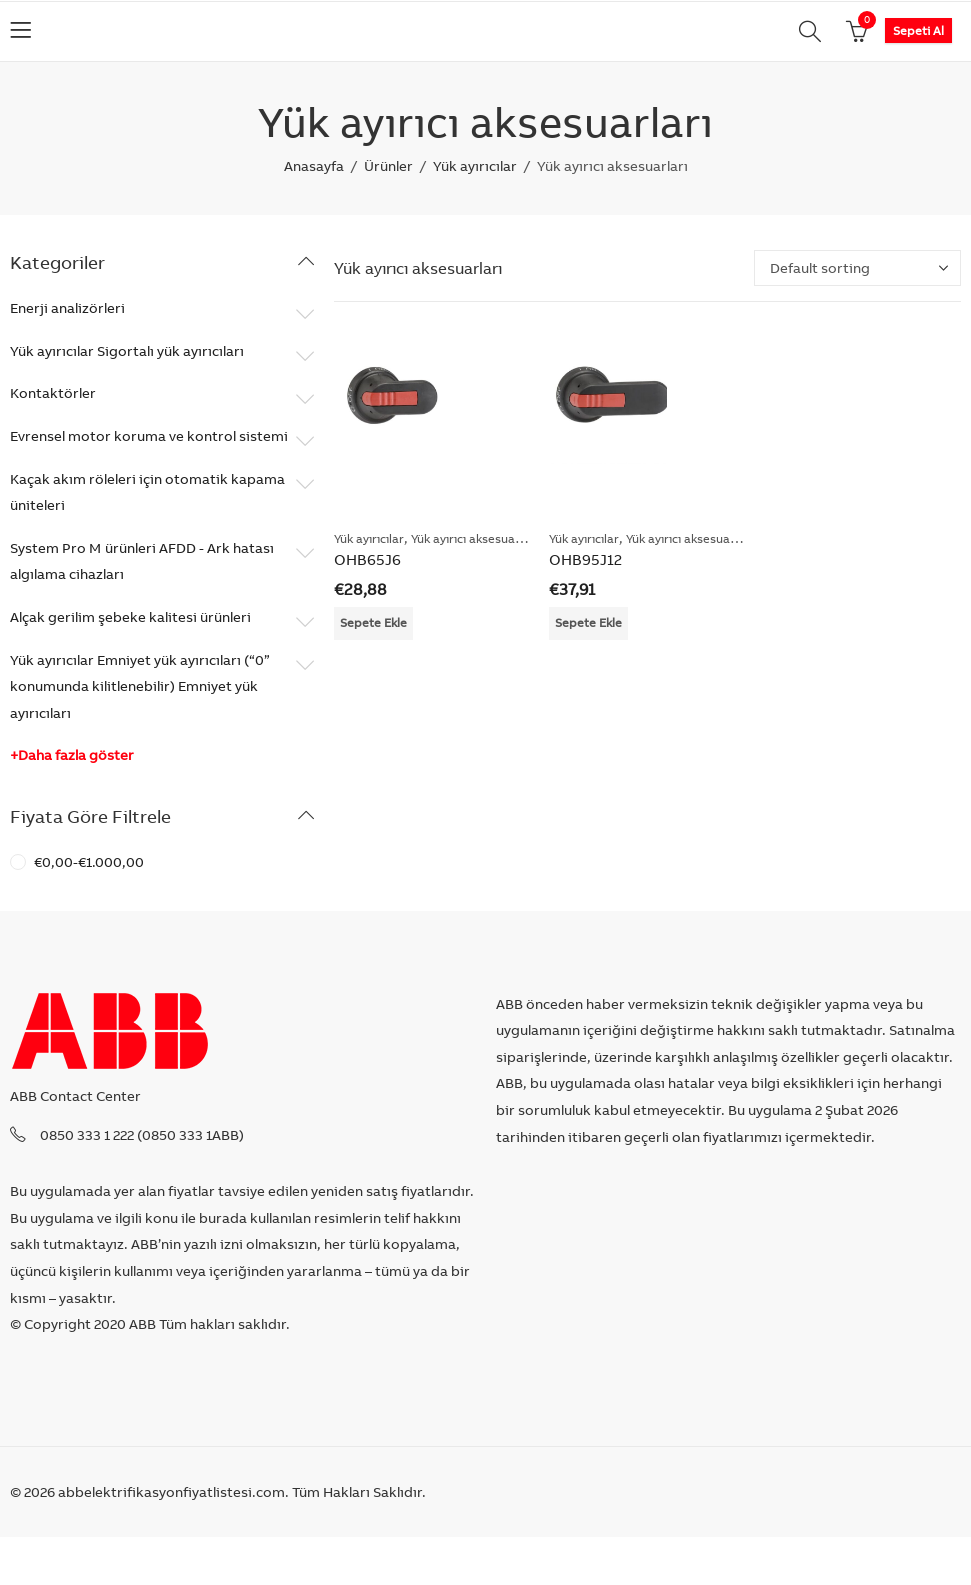  What do you see at coordinates (474, 538) in the screenshot?
I see `Yük ayırıcı aksesuarları` at bounding box center [474, 538].